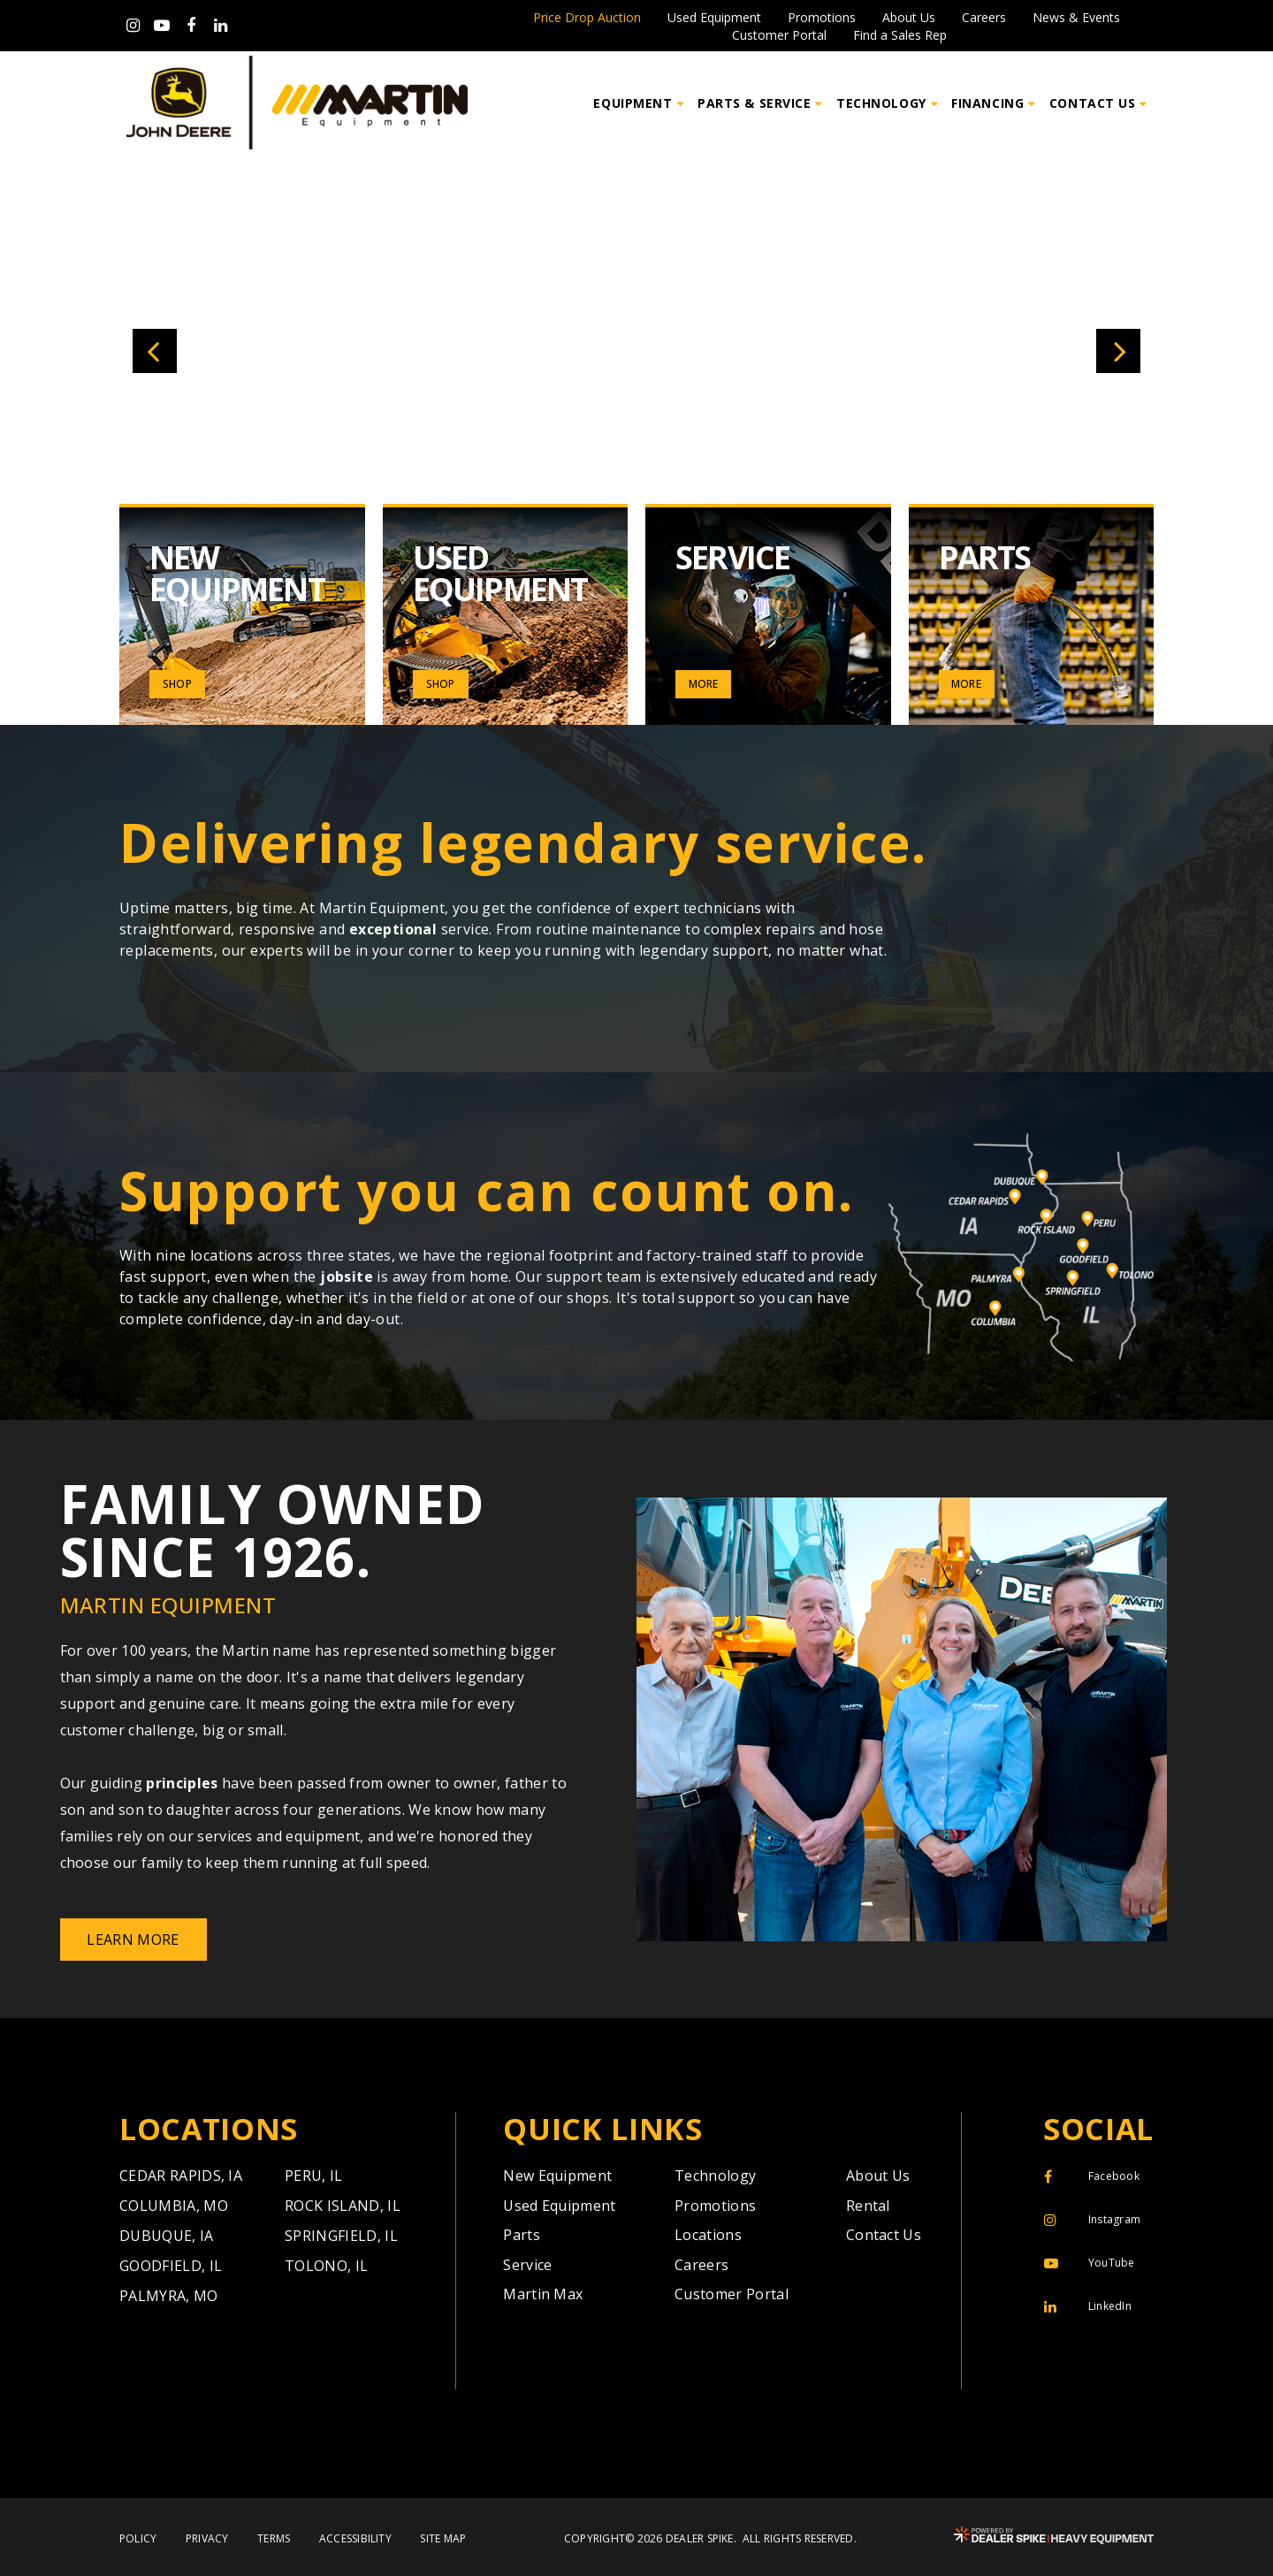 This screenshot has height=2576, width=1273. What do you see at coordinates (527, 2265) in the screenshot?
I see `Service` at bounding box center [527, 2265].